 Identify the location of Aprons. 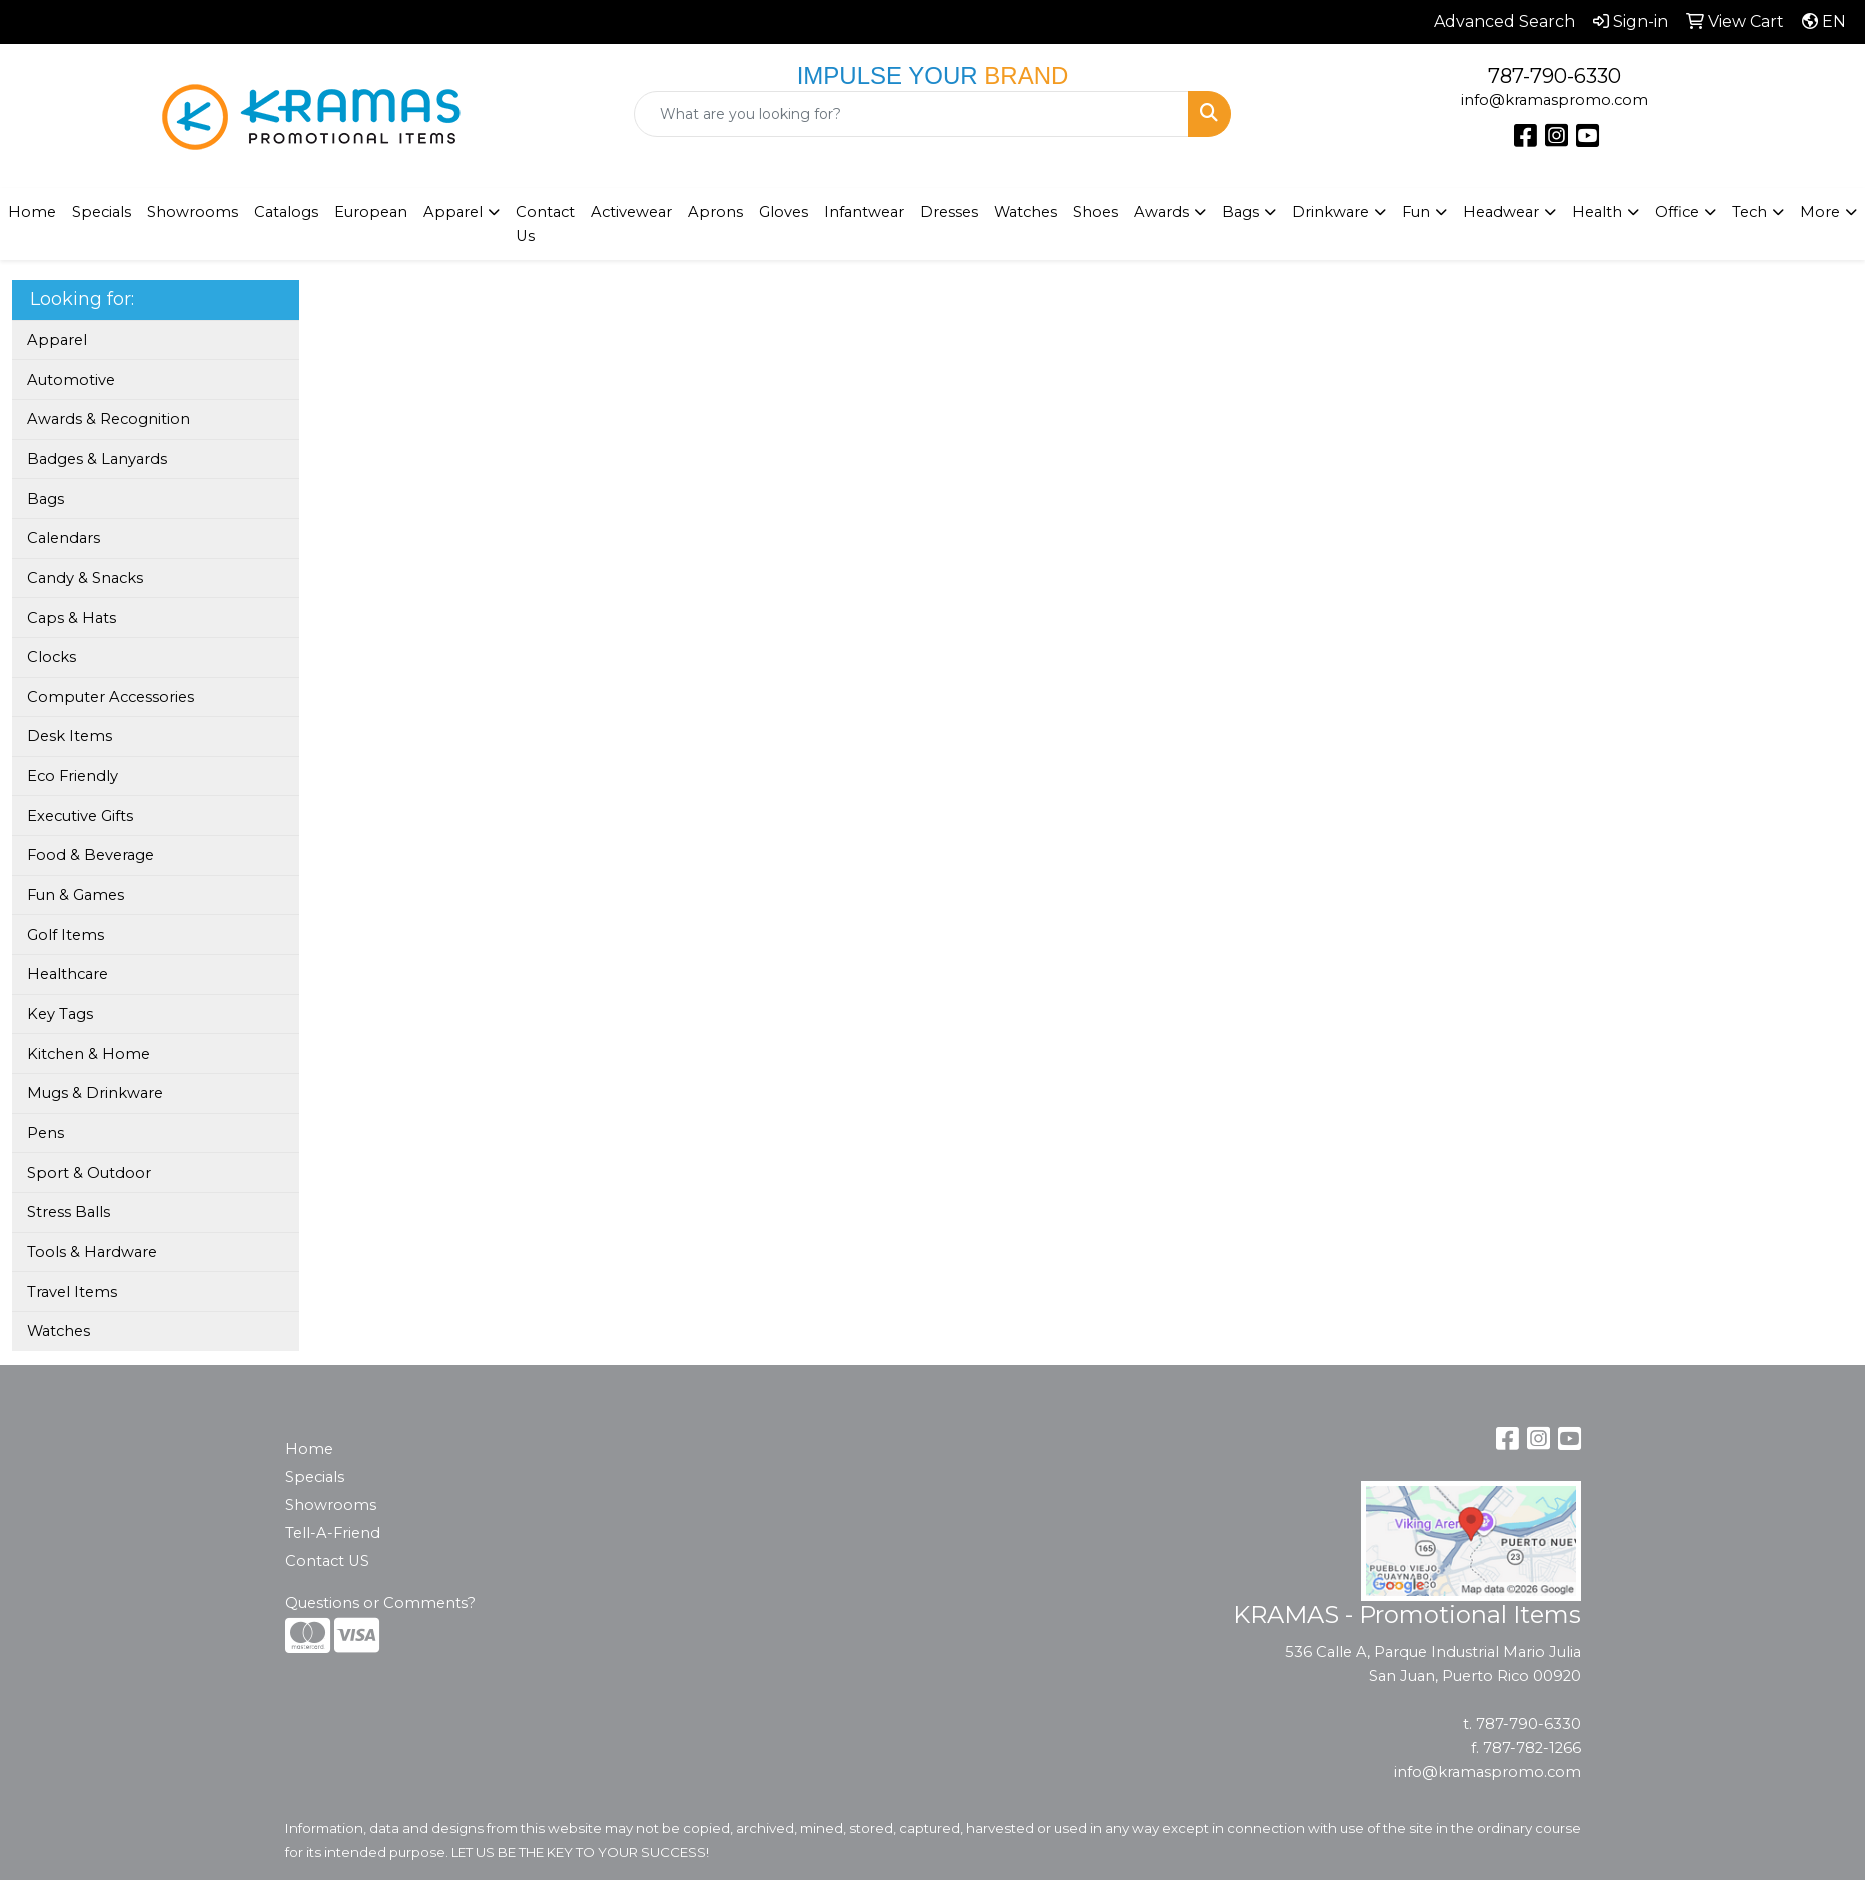
(715, 212).